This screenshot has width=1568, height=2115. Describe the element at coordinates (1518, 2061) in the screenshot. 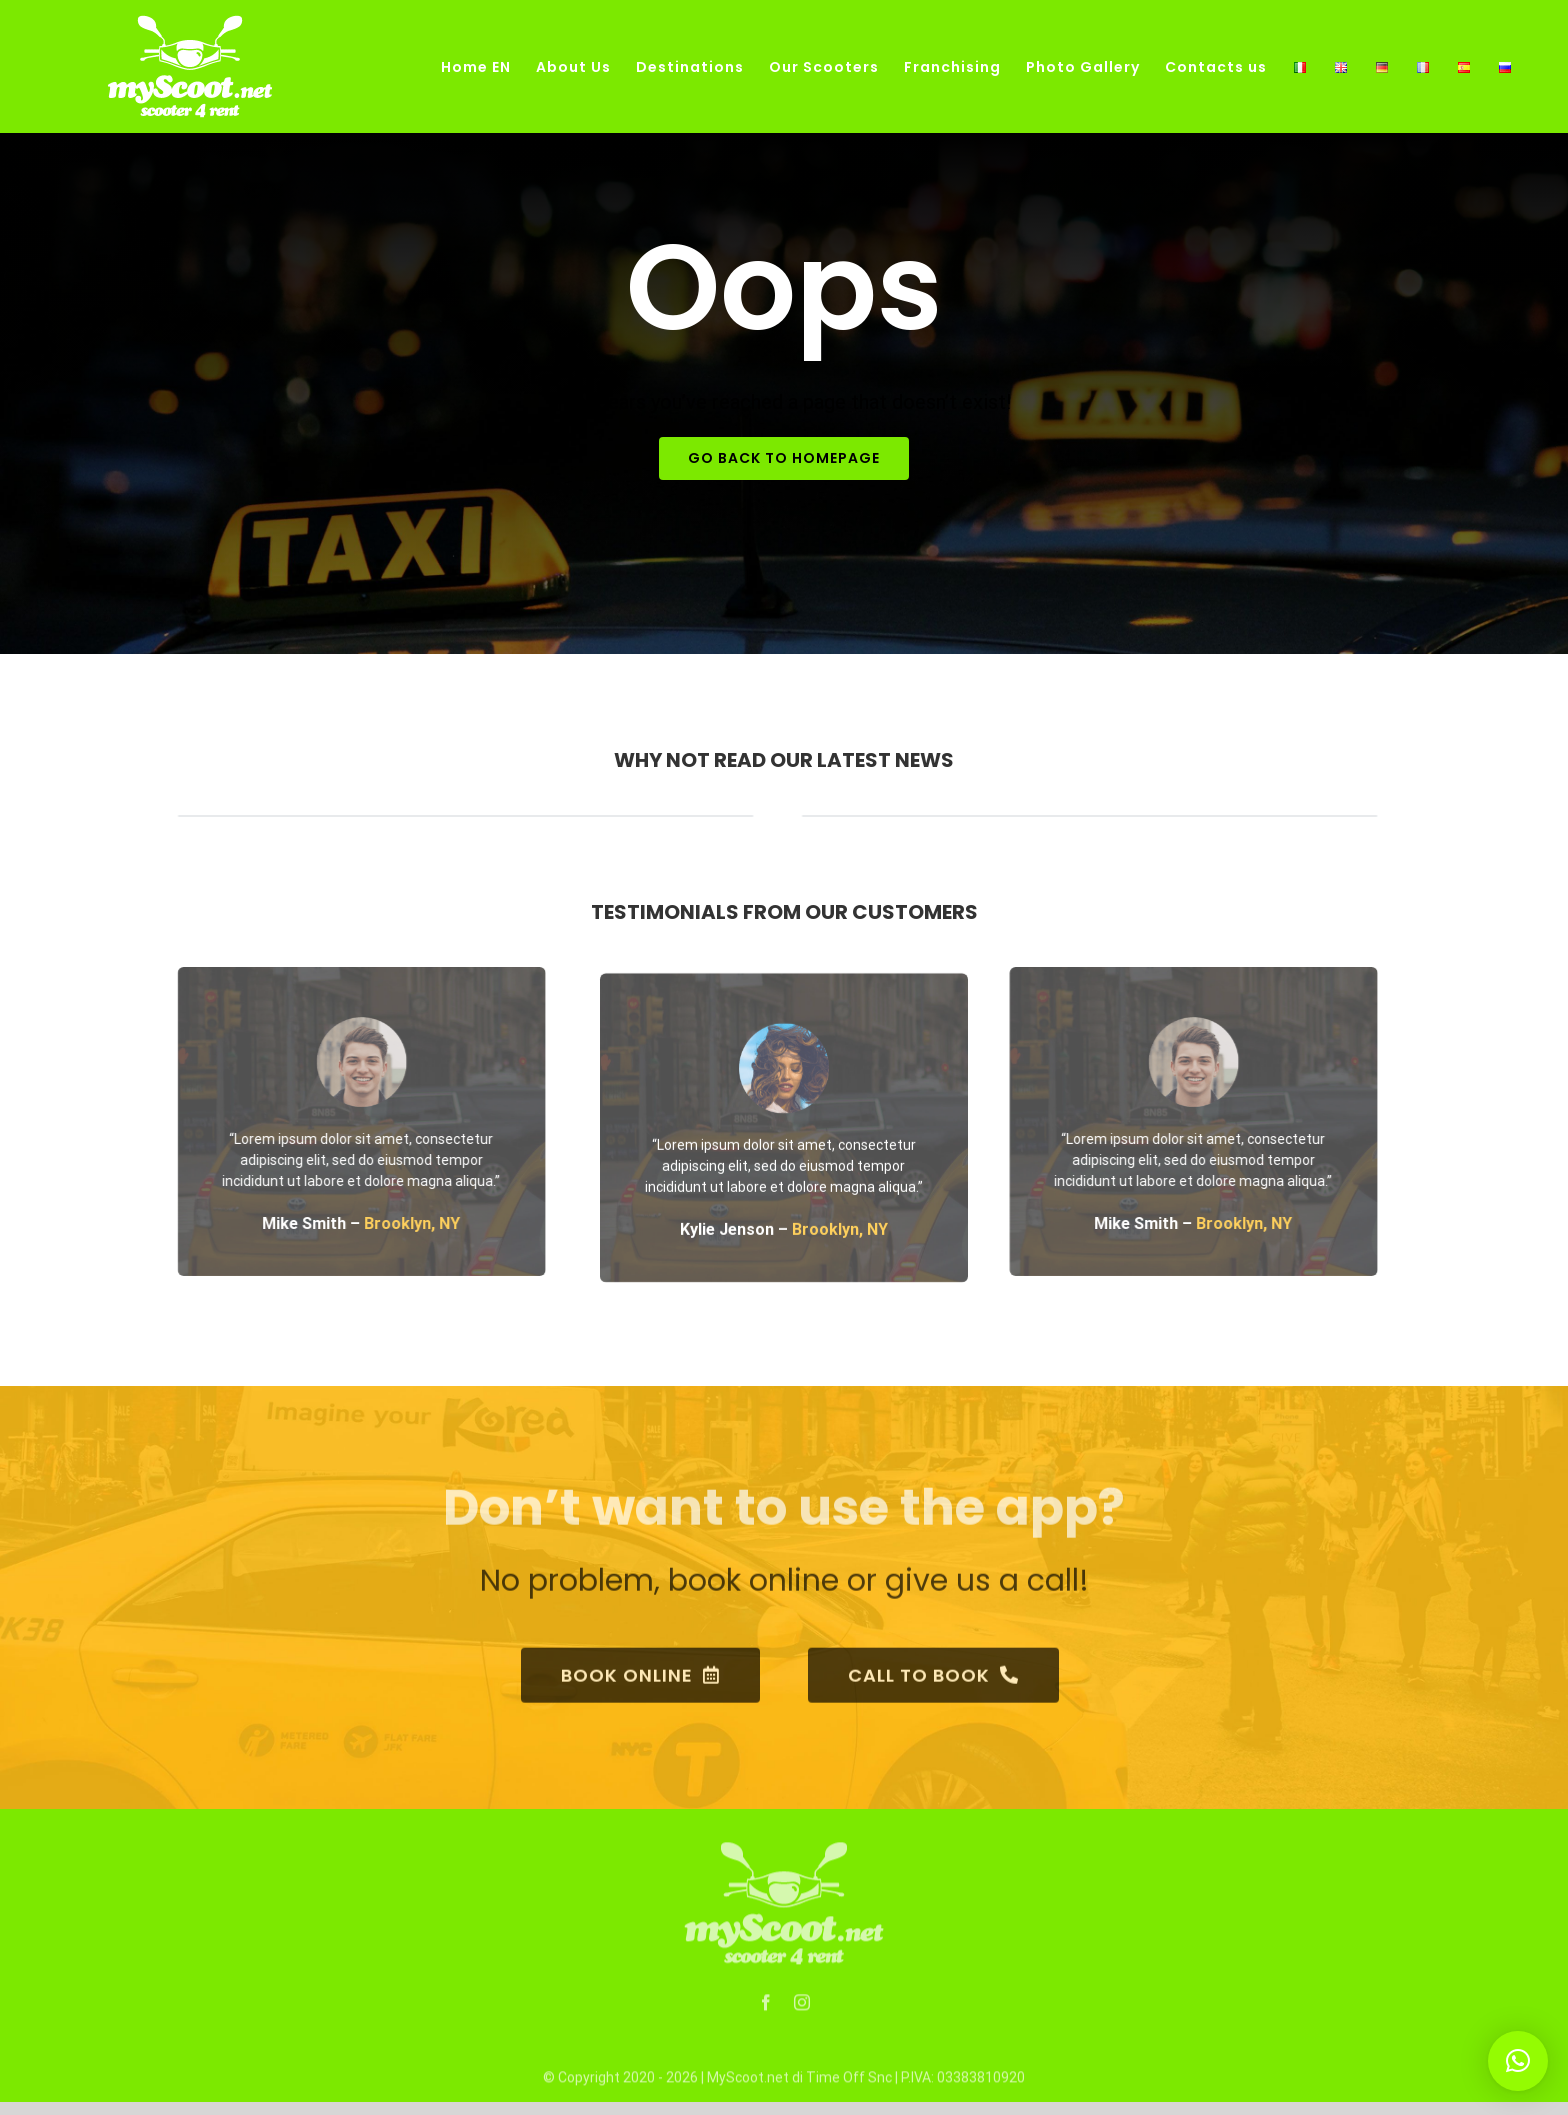

I see `[button]` at that location.